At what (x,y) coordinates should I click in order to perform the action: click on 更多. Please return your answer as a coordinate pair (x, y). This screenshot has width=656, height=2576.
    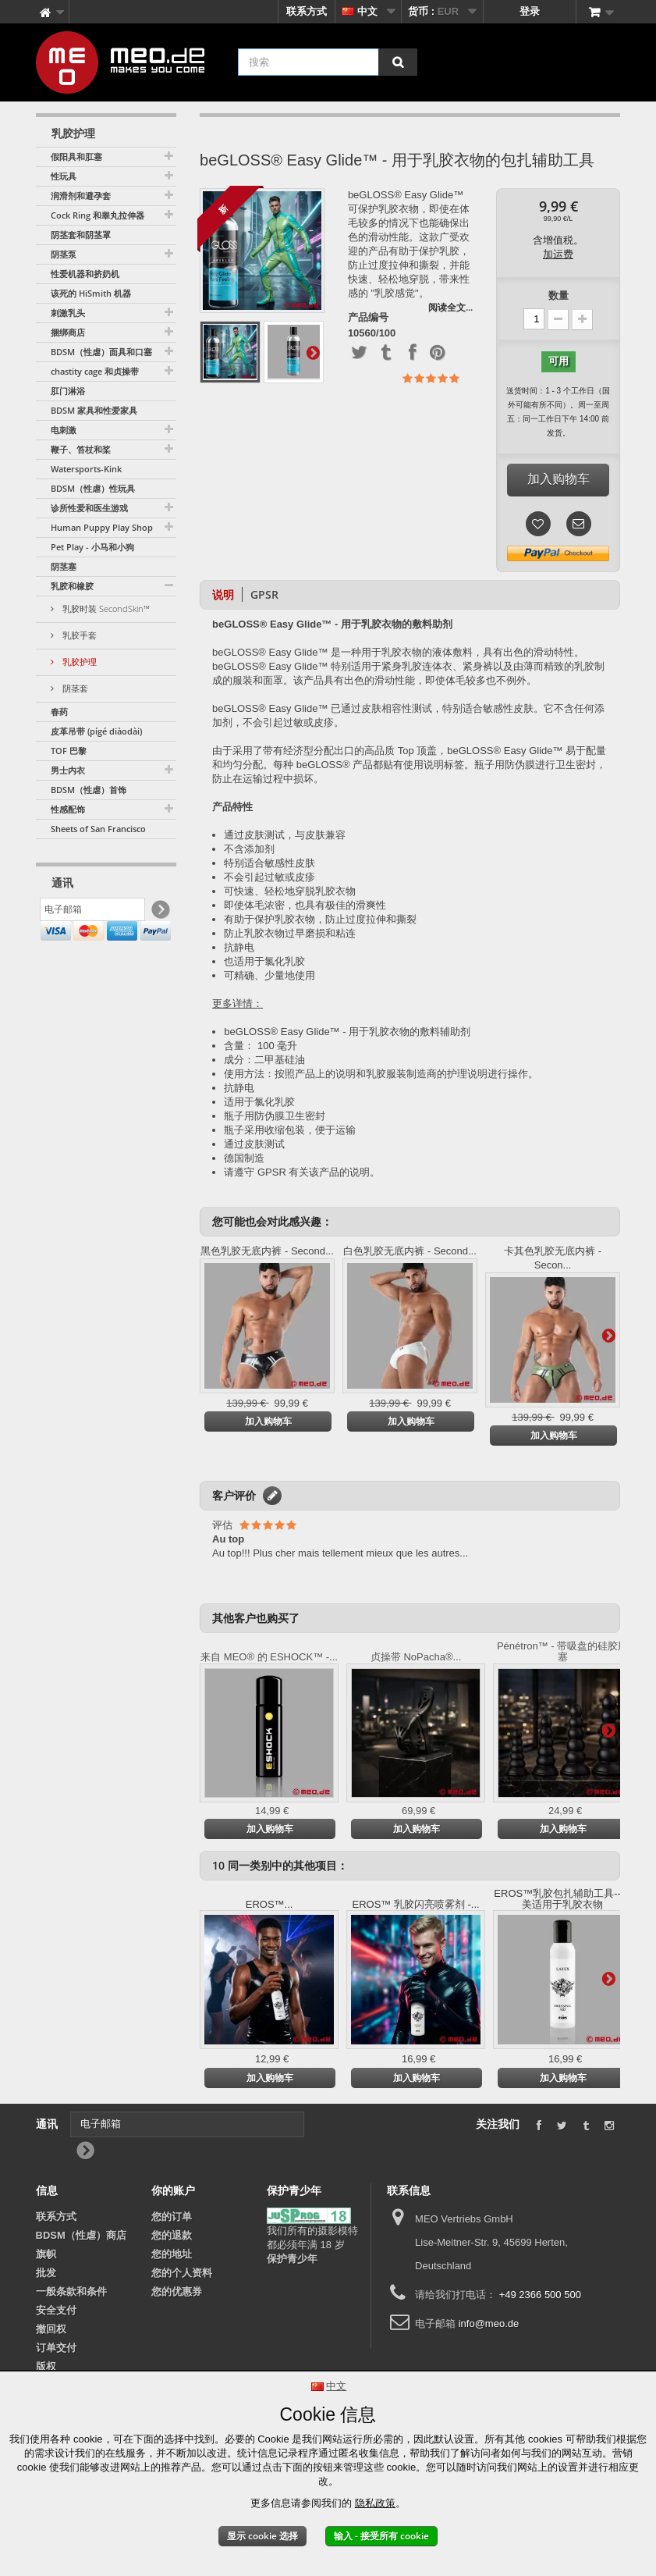
    Looking at the image, I should click on (313, 352).